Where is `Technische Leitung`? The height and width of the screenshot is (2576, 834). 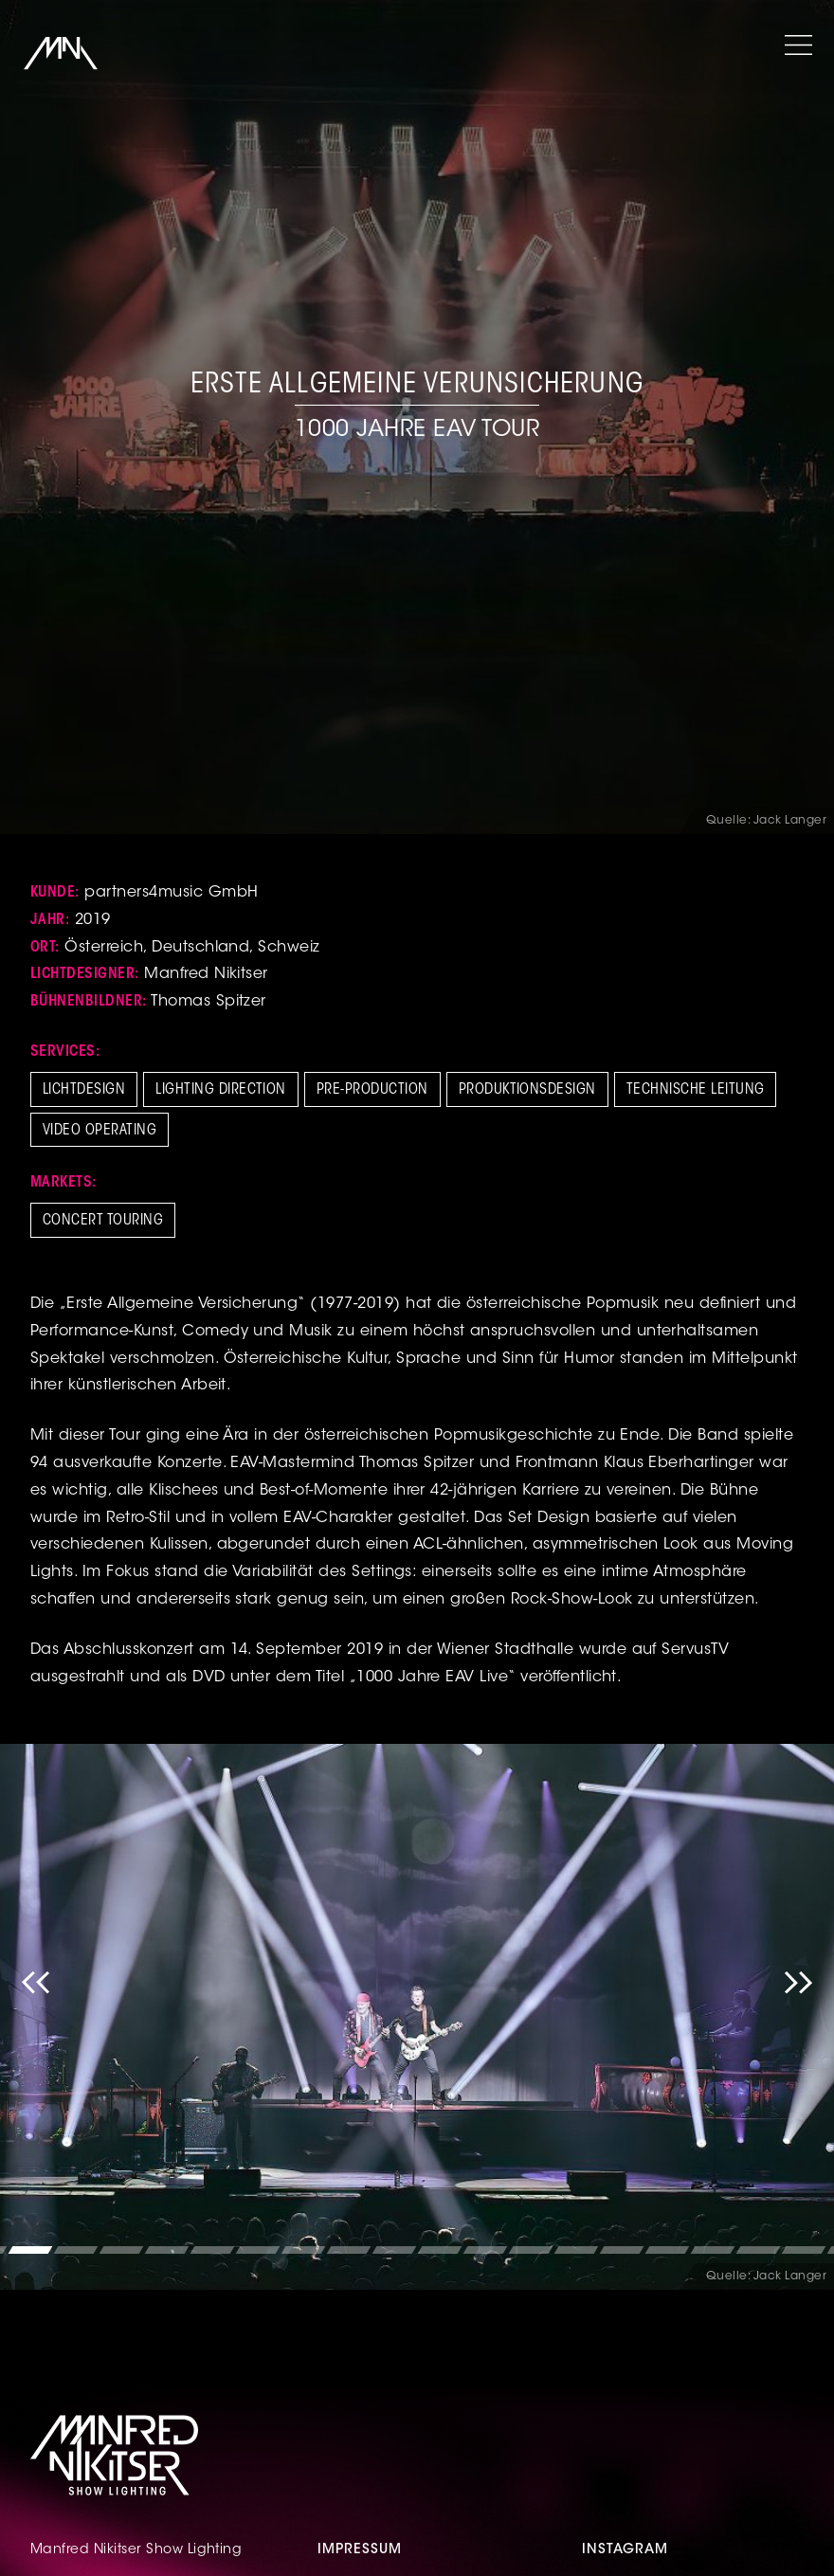 Technische Leitung is located at coordinates (695, 1090).